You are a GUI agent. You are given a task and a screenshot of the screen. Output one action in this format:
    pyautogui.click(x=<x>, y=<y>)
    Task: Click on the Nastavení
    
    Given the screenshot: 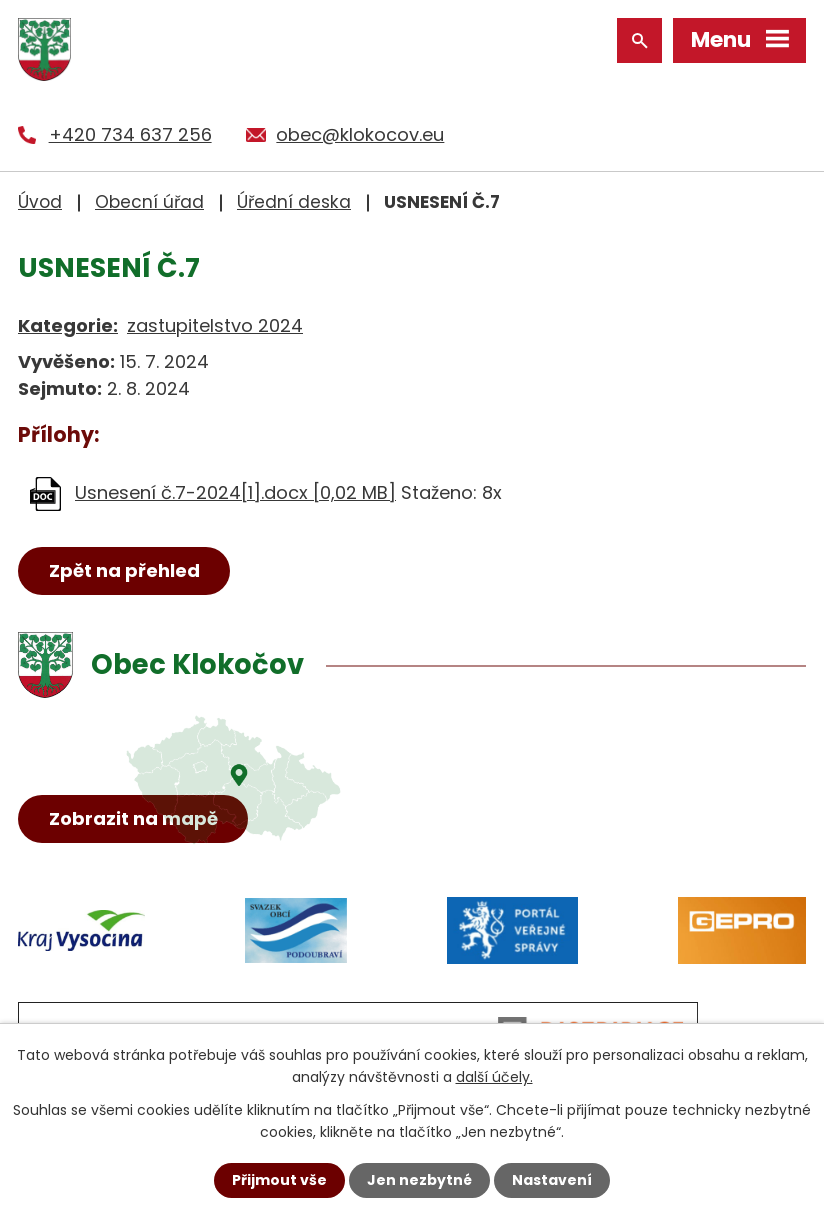 What is the action you would take?
    pyautogui.click(x=552, y=1180)
    